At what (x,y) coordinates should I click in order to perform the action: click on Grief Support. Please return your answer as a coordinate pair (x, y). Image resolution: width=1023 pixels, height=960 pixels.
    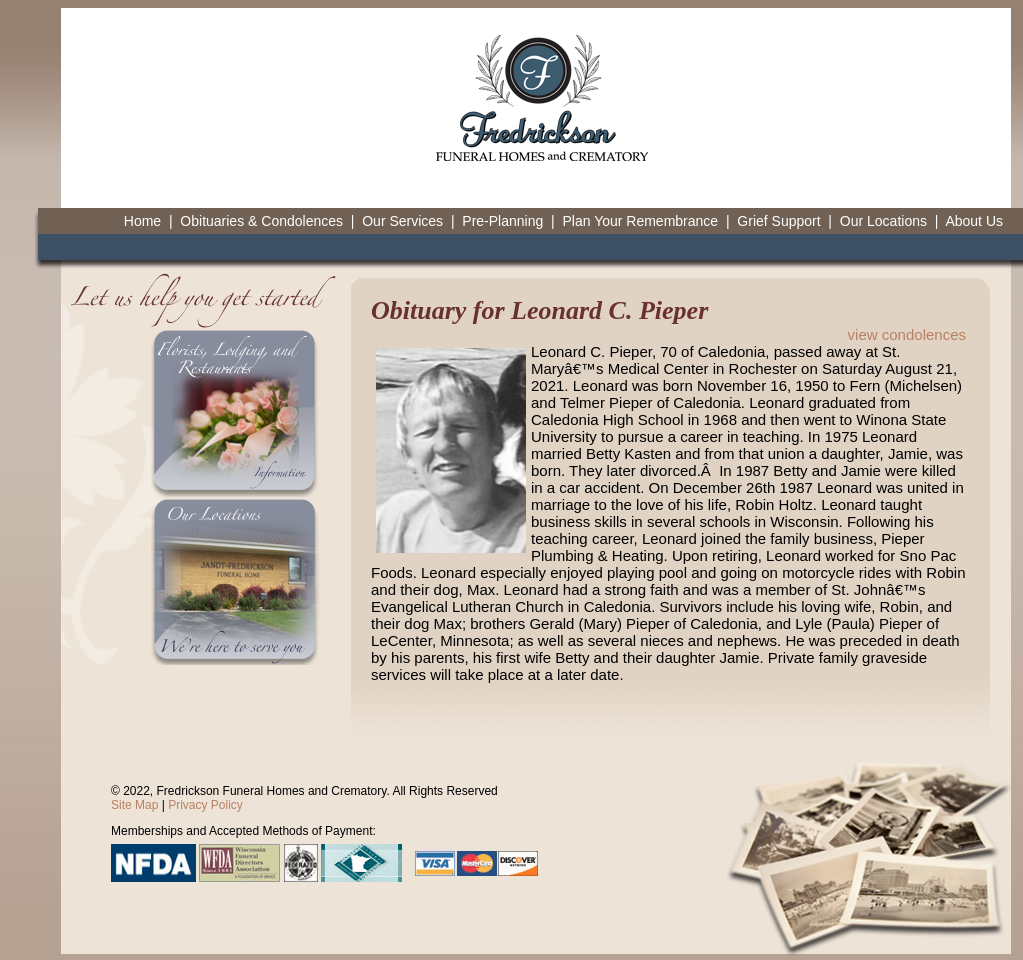
    Looking at the image, I should click on (778, 221).